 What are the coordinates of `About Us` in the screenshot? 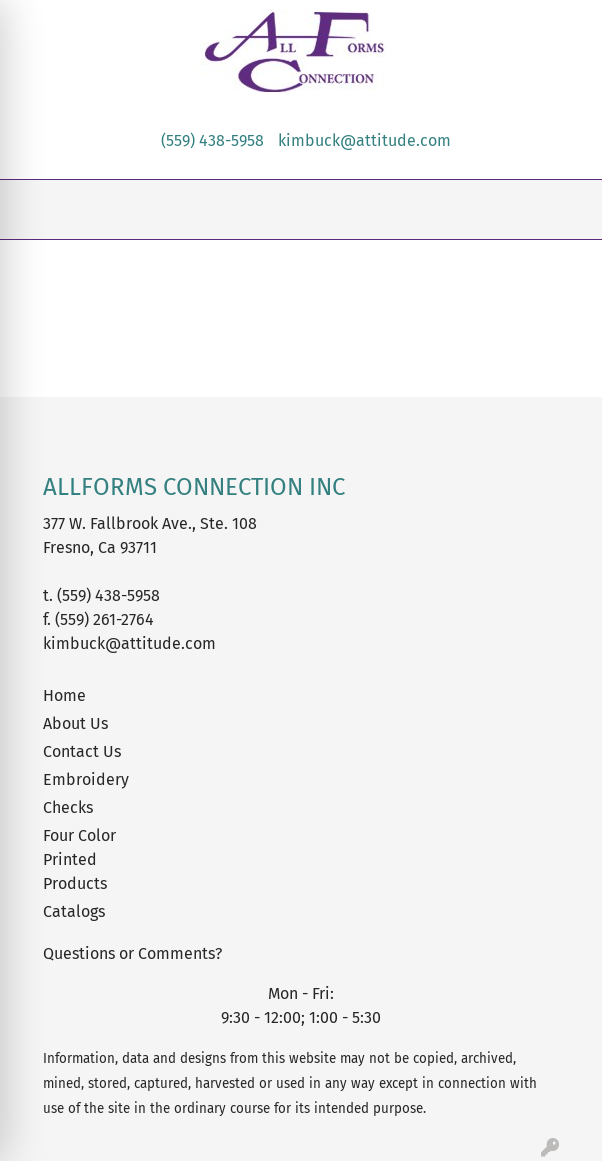 It's located at (75, 723).